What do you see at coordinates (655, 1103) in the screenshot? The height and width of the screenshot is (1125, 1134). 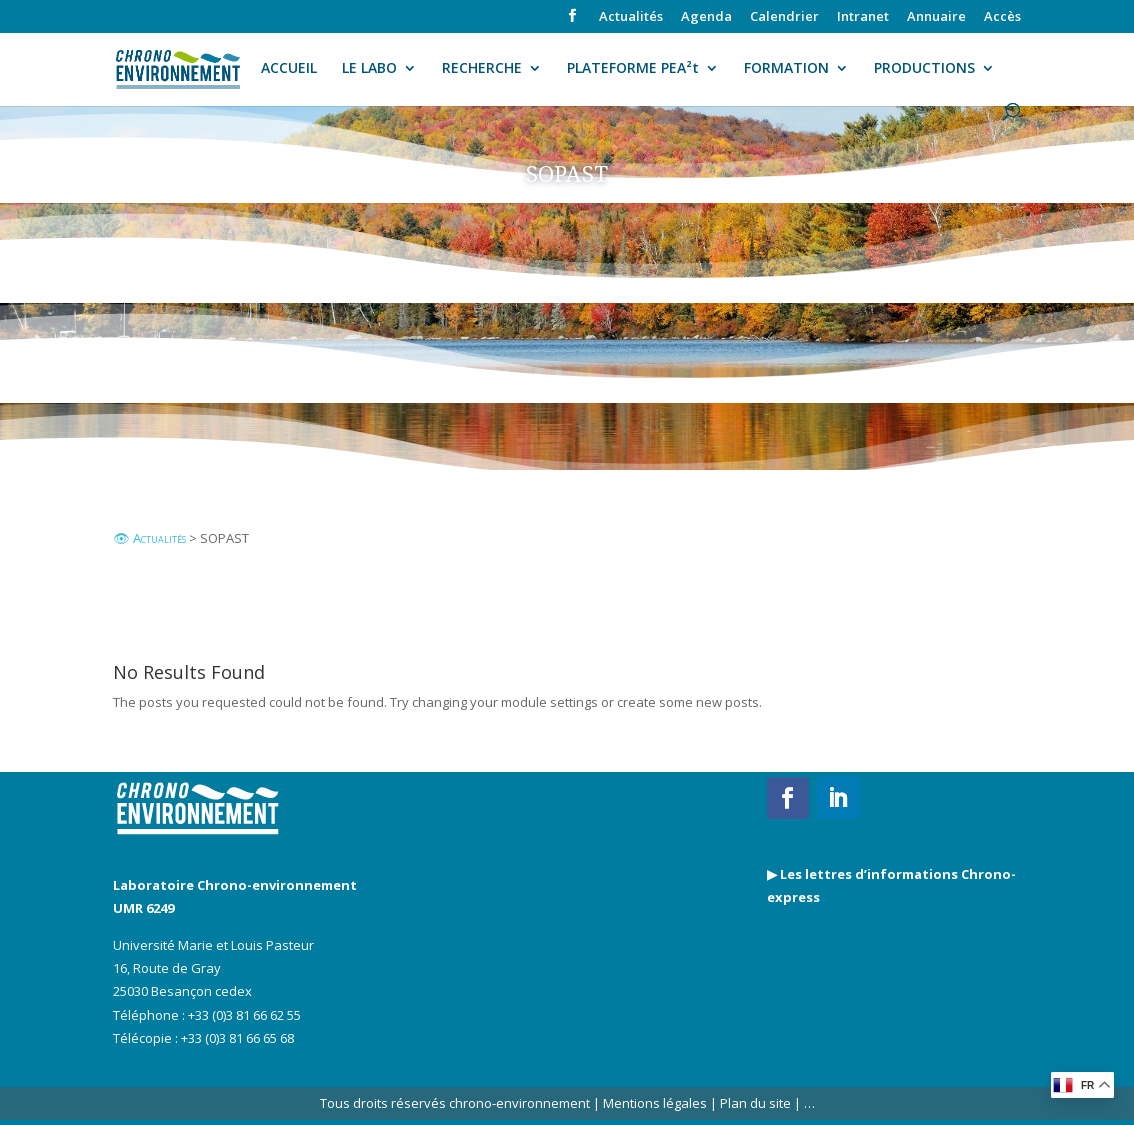 I see `Mentions légales` at bounding box center [655, 1103].